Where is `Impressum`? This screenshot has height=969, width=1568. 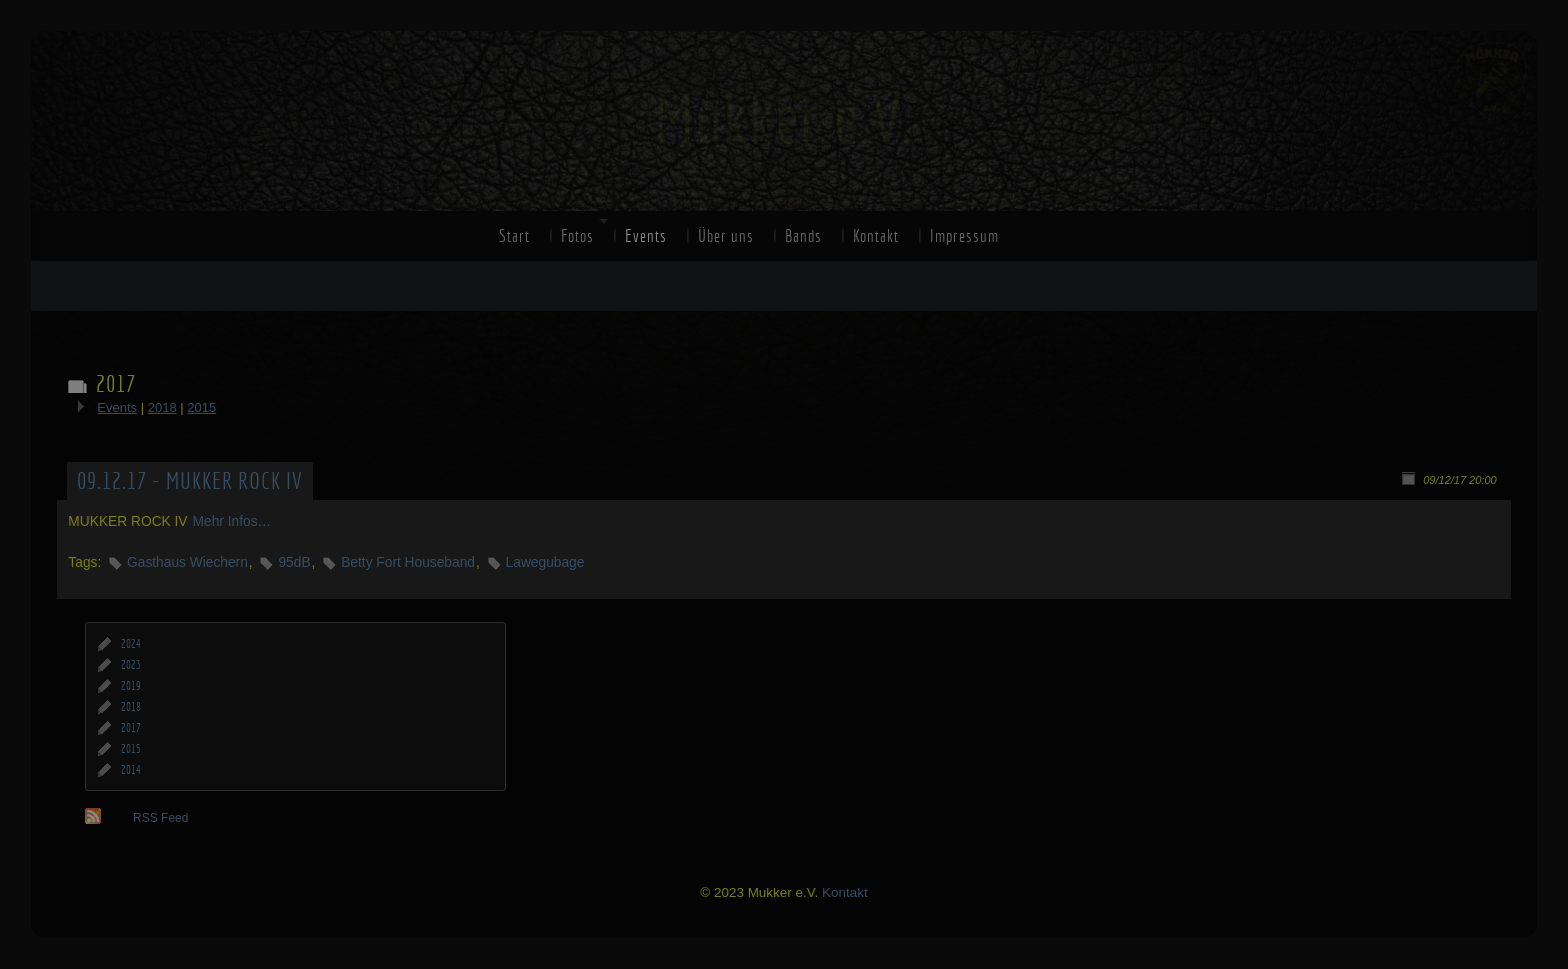 Impressum is located at coordinates (964, 236).